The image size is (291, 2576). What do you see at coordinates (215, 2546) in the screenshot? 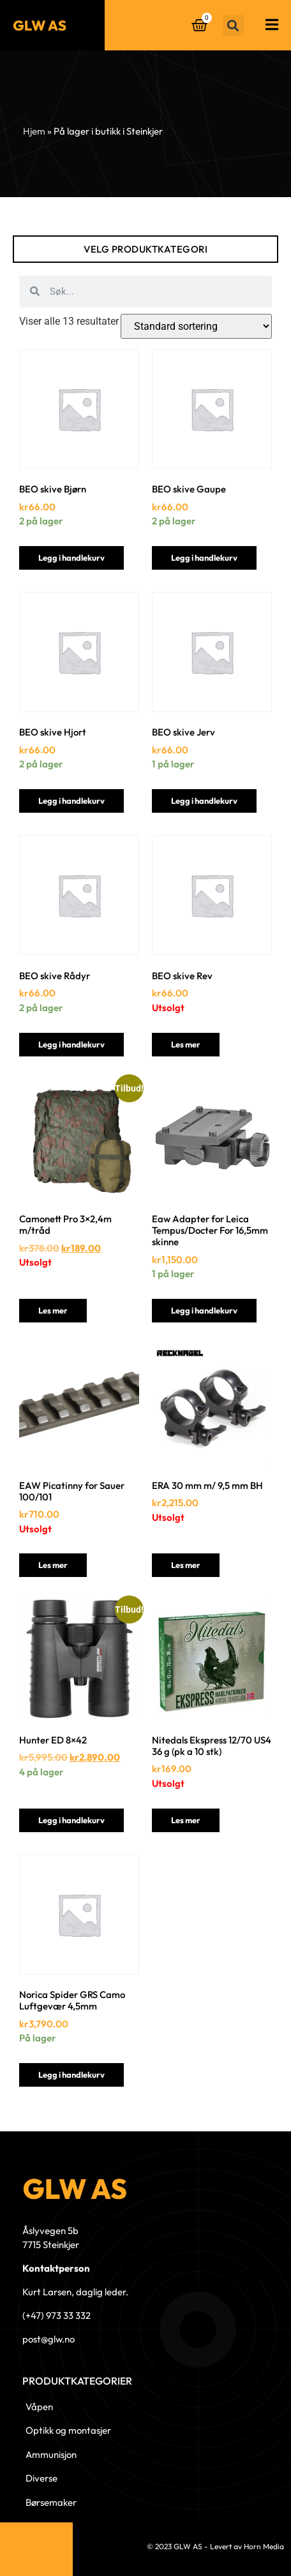
I see `© 2023 GLW AS - Levert av Horn Media` at bounding box center [215, 2546].